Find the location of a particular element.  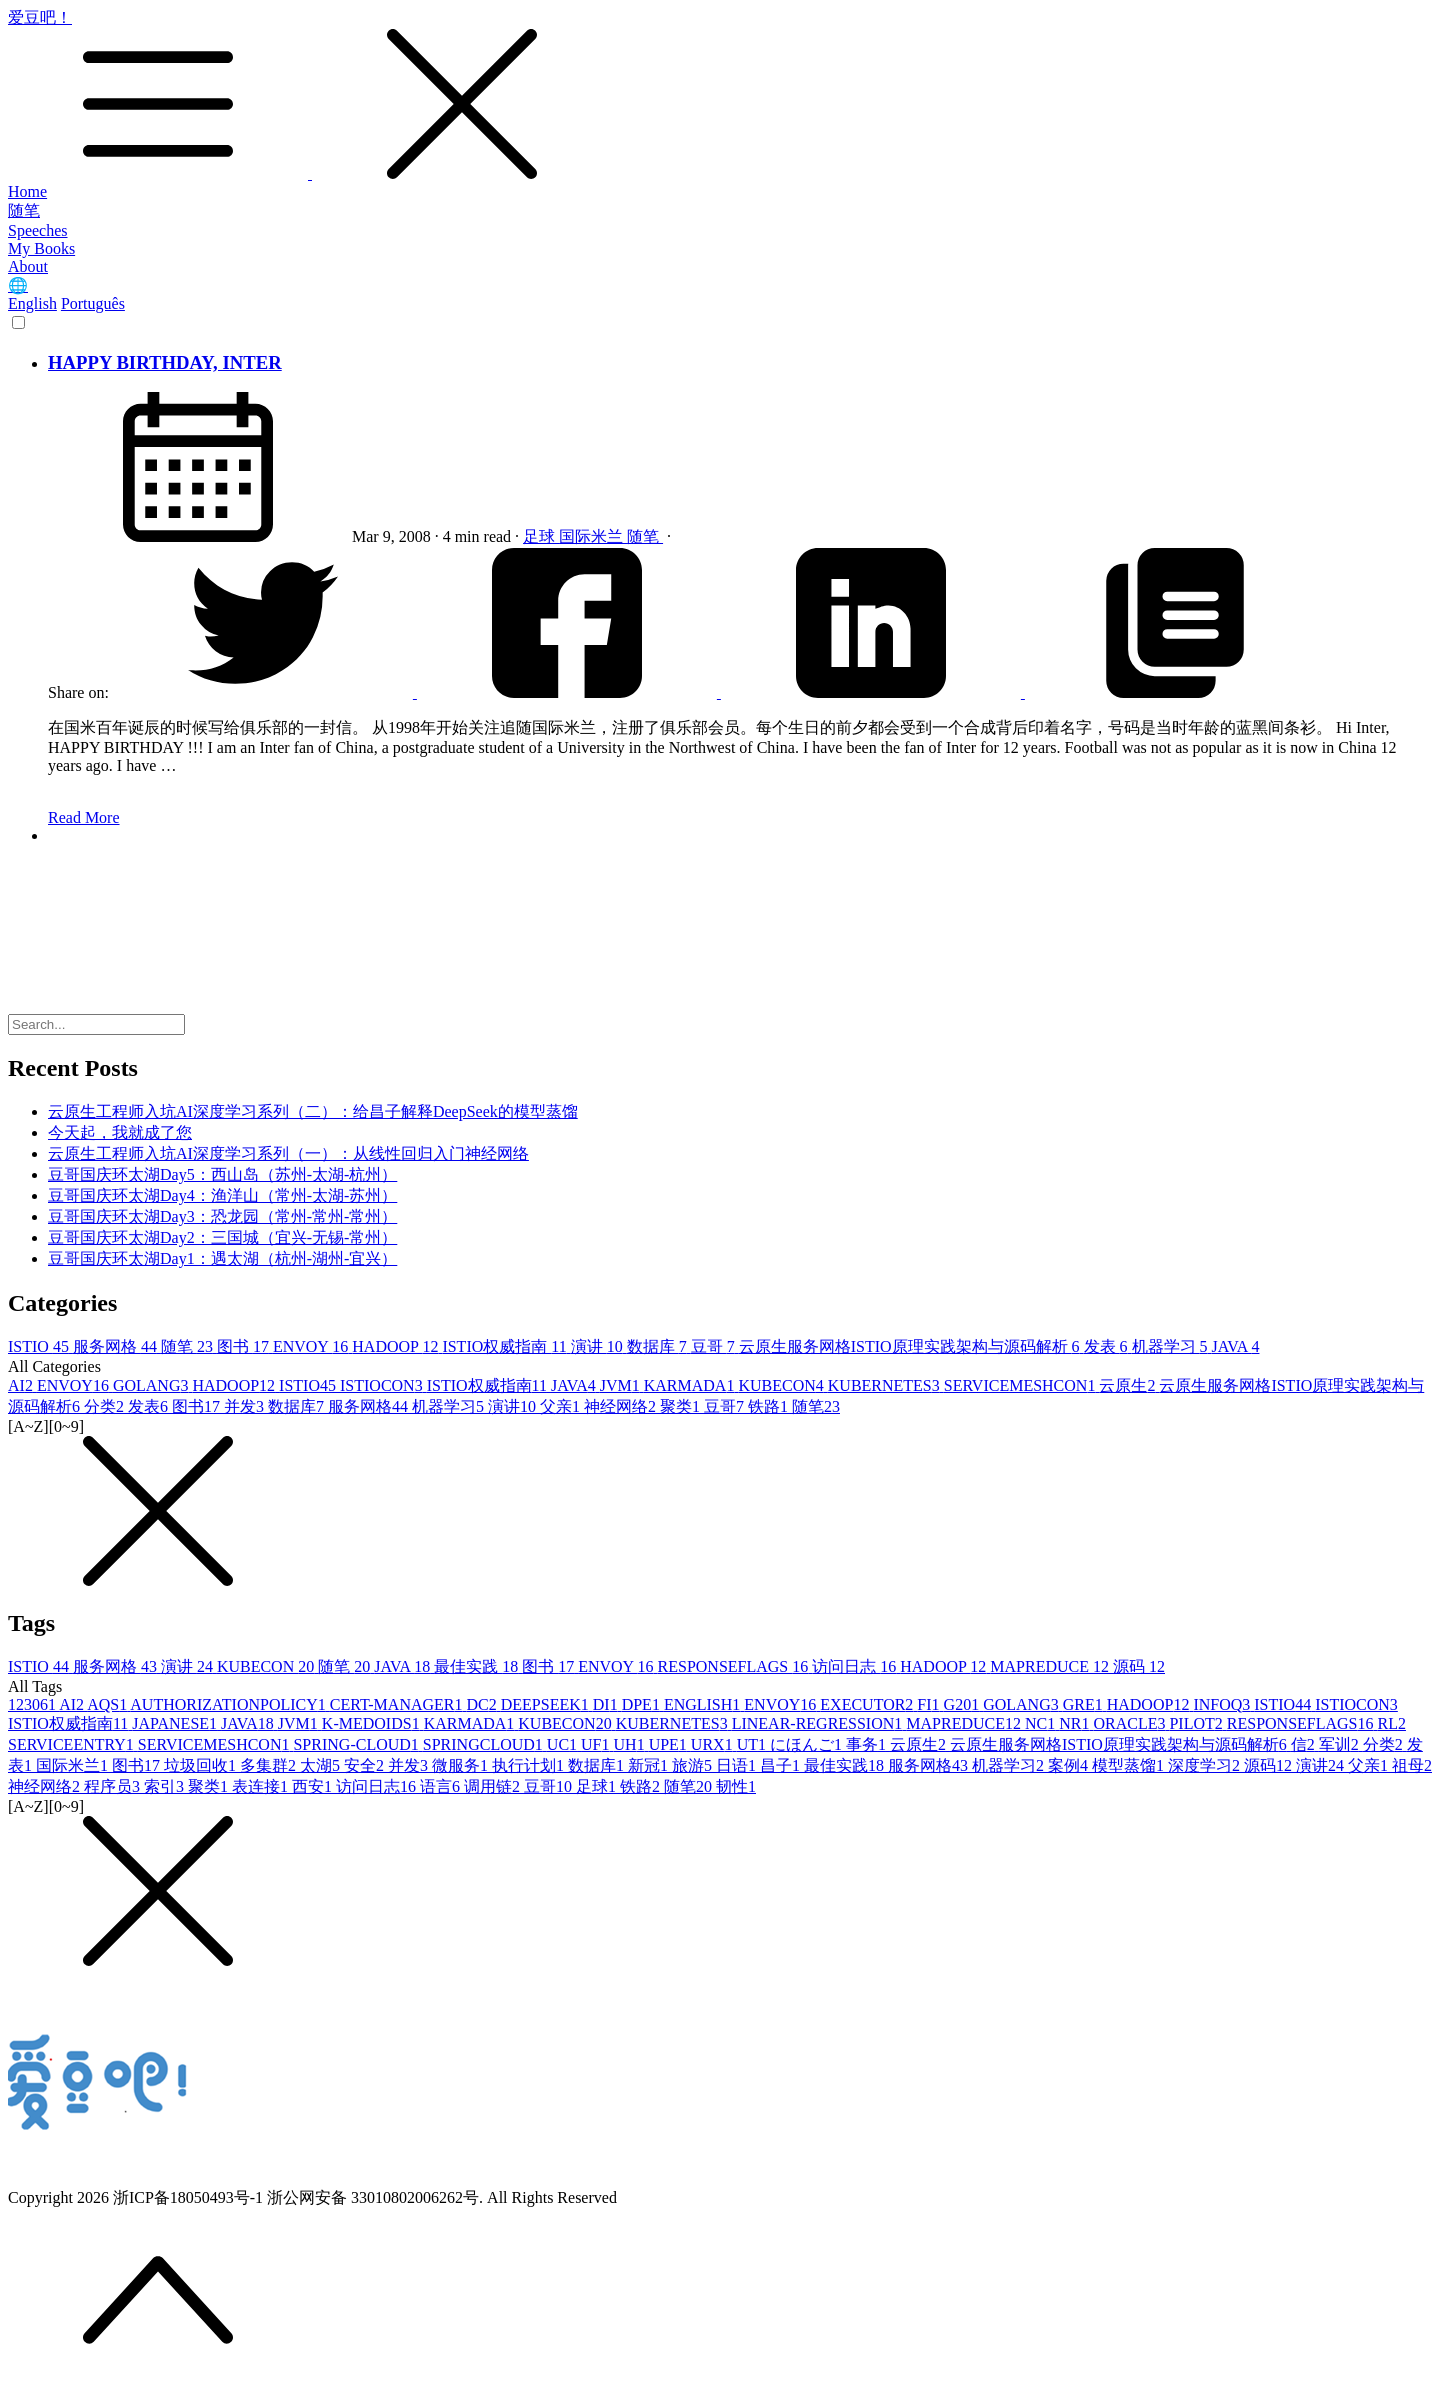

KUBERNETES is located at coordinates (886, 1385).